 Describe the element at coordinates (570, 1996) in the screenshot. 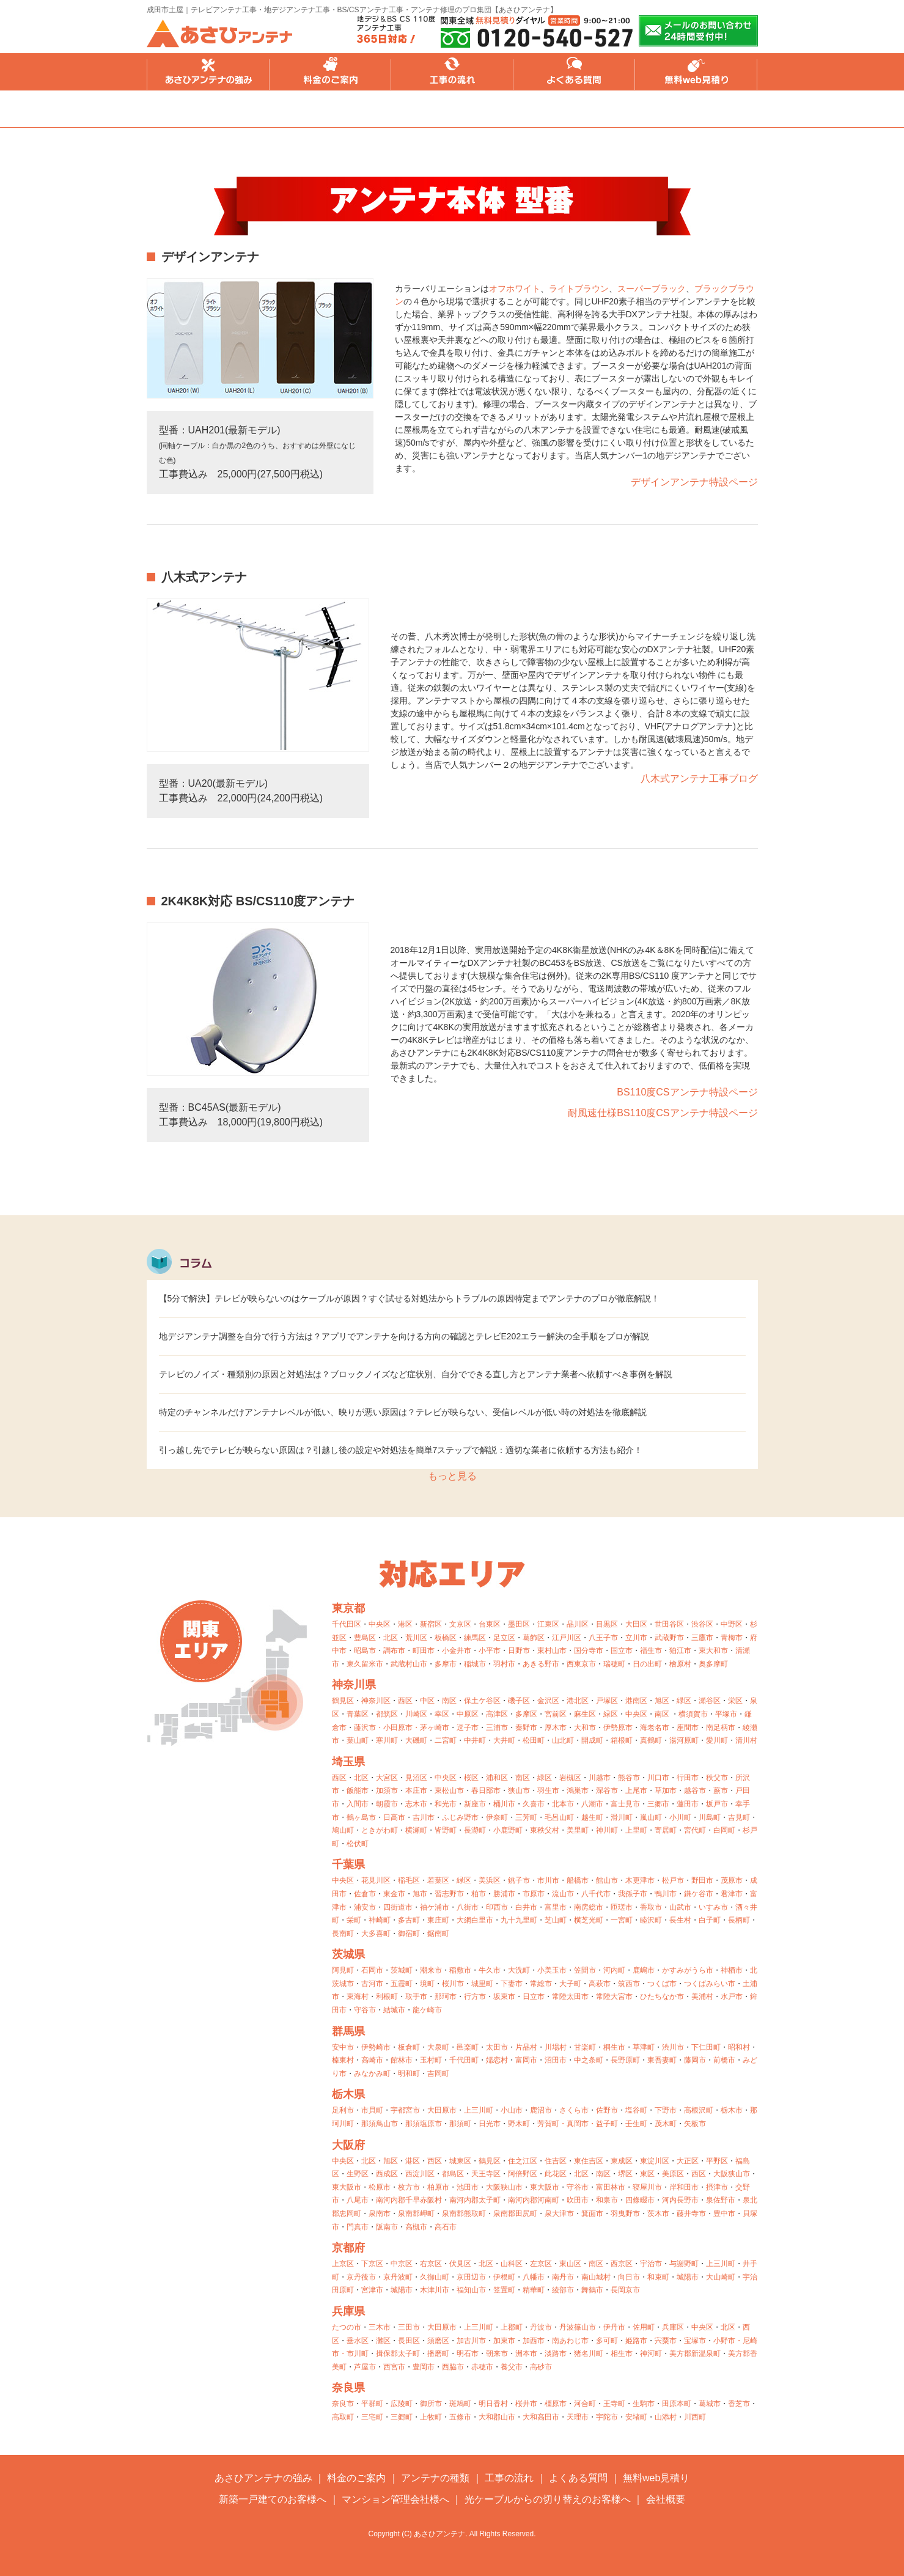

I see `常陸太田市` at that location.